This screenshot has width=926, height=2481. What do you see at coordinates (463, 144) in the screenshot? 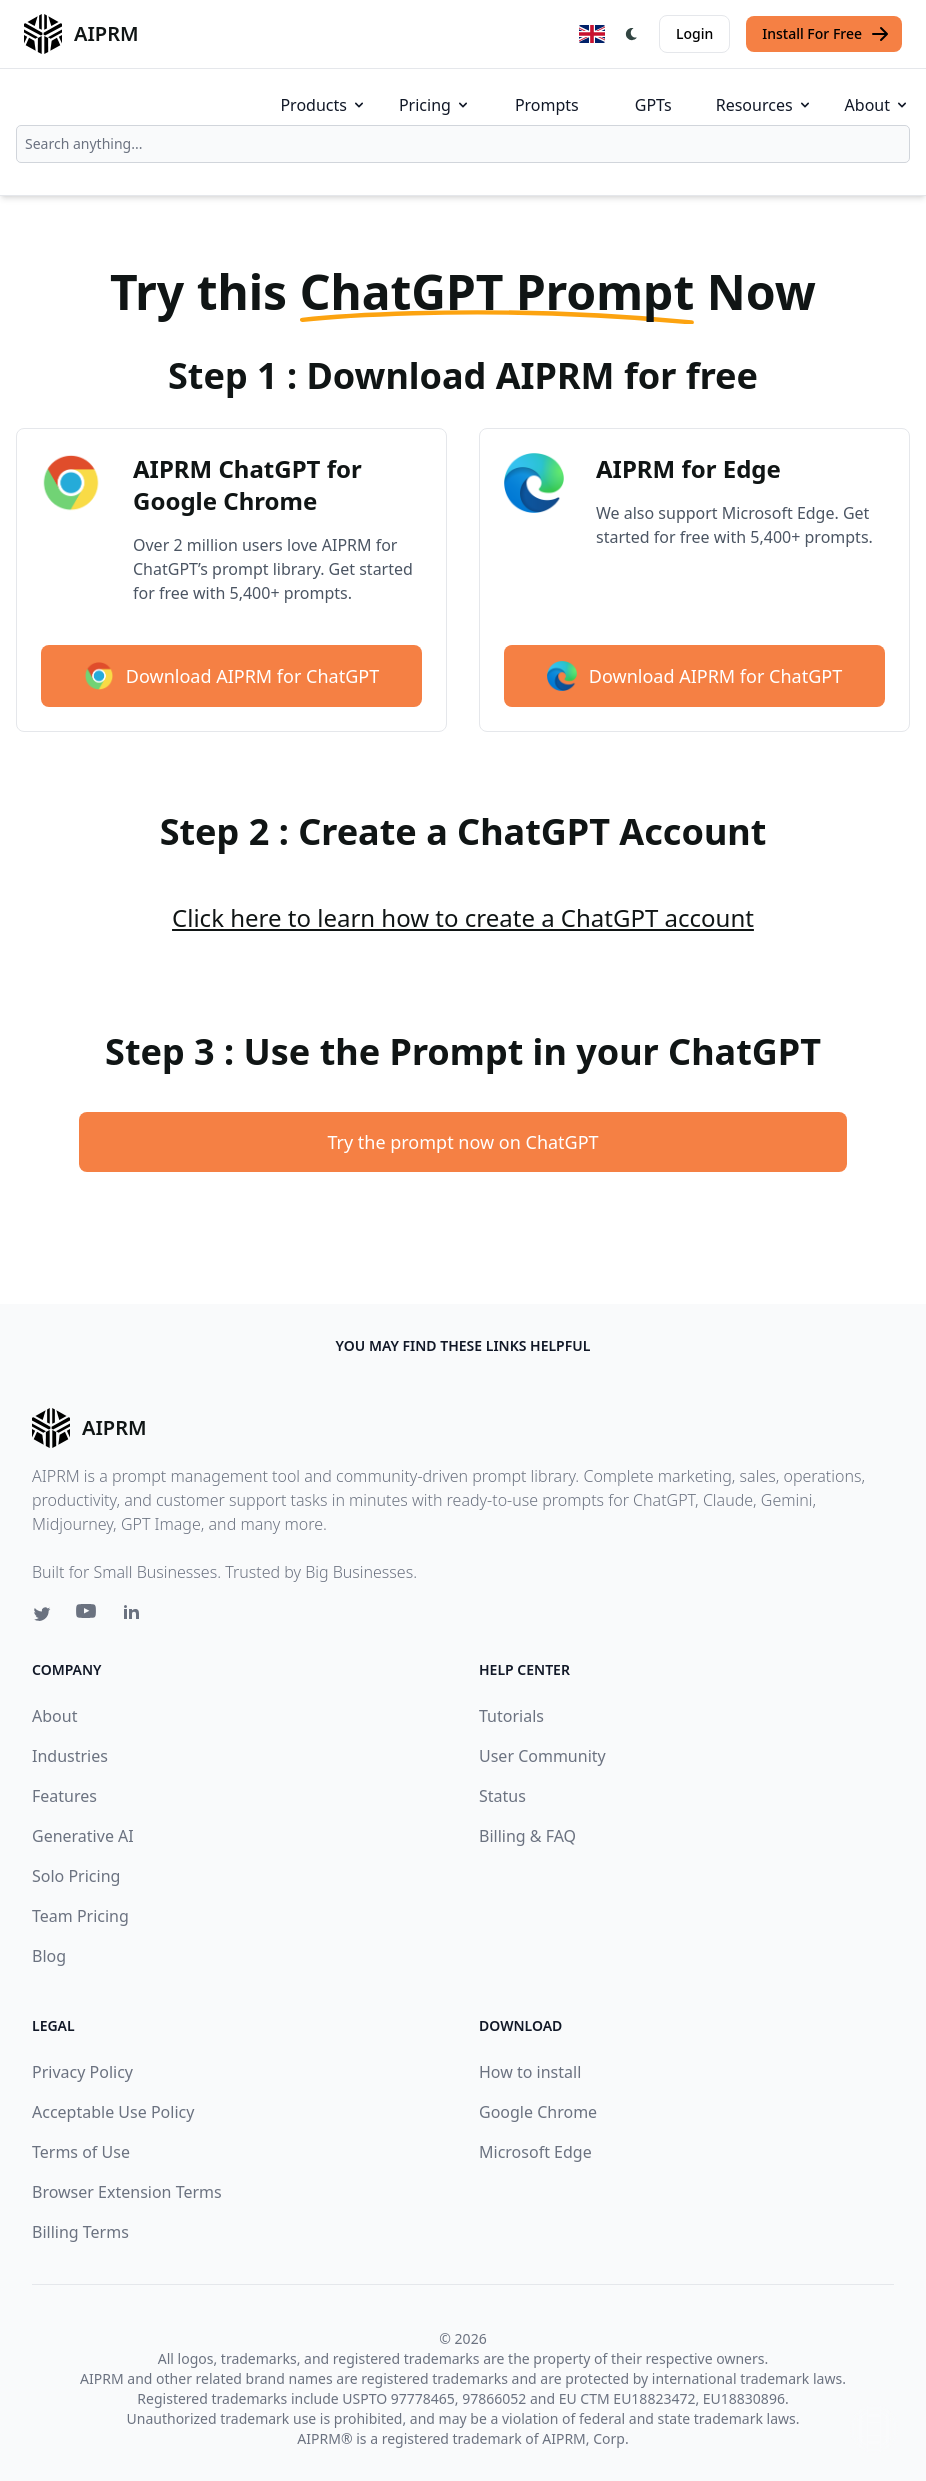
I see `[combobox]` at bounding box center [463, 144].